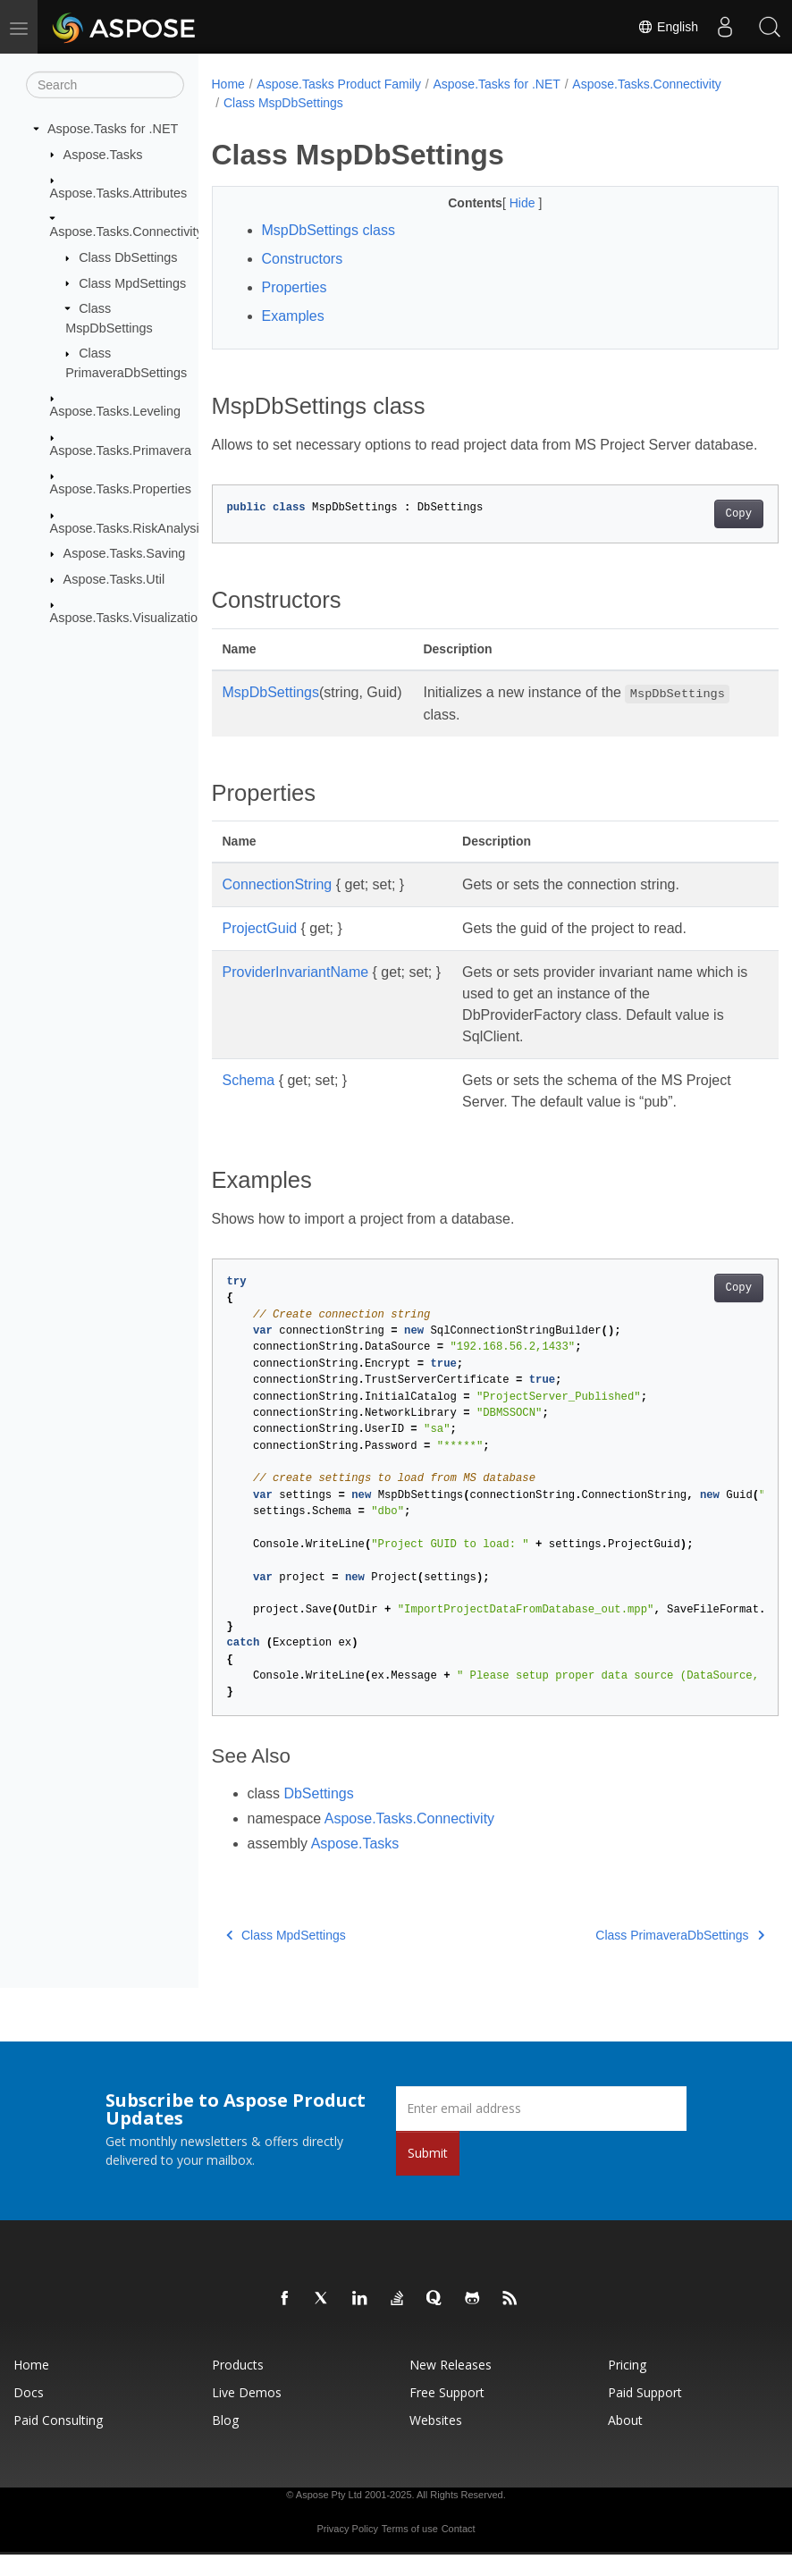 This screenshot has height=2576, width=792. Describe the element at coordinates (450, 2386) in the screenshot. I see `New Releases` at that location.